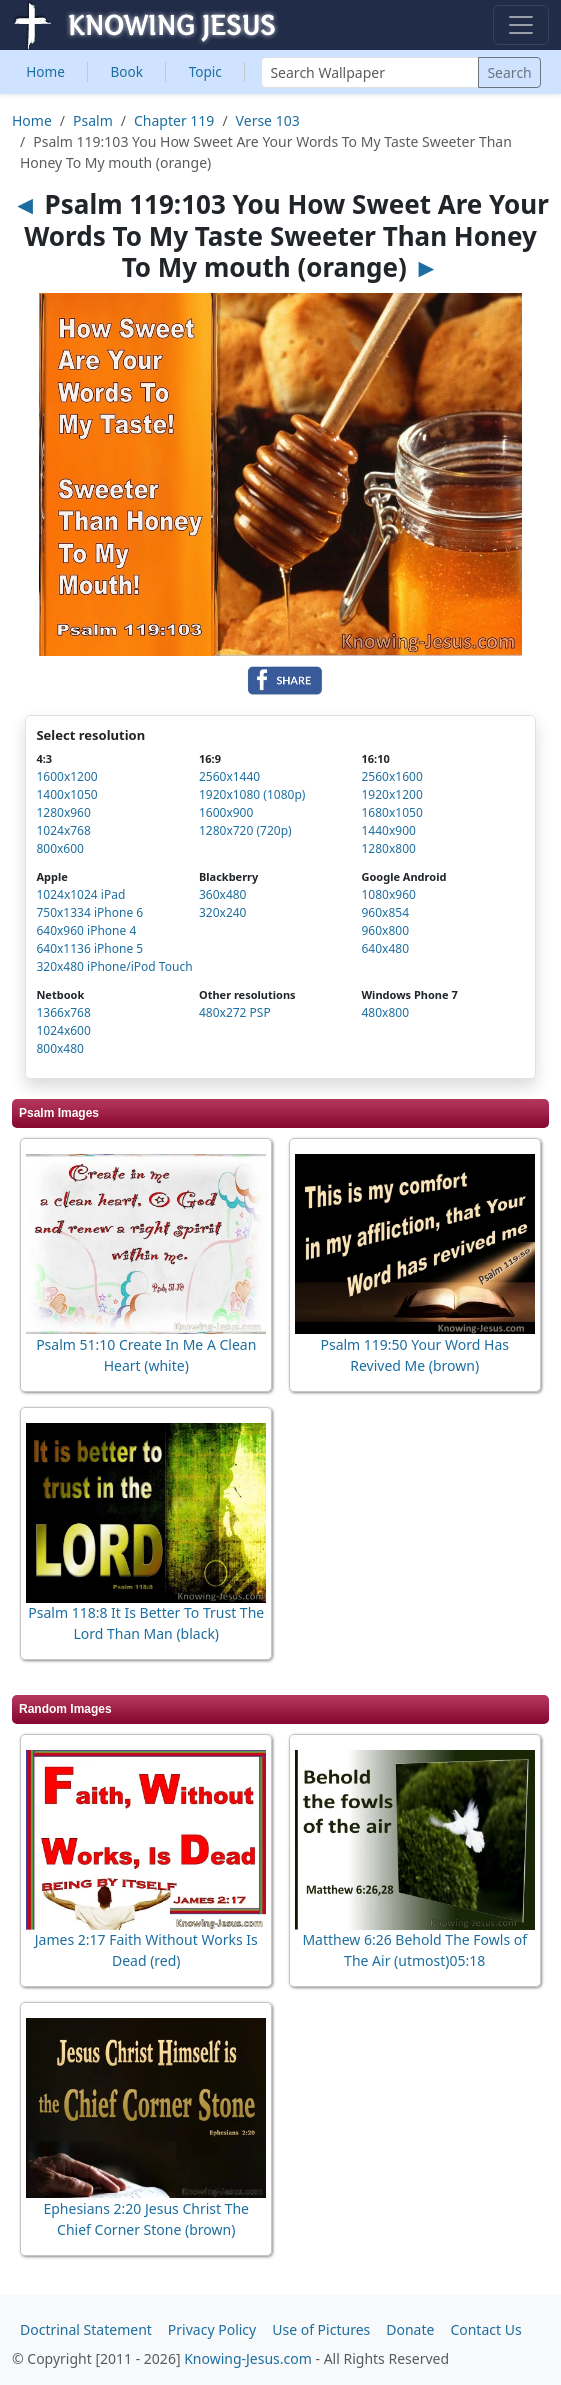 The width and height of the screenshot is (561, 2385). I want to click on 1280x960, so click(63, 812).